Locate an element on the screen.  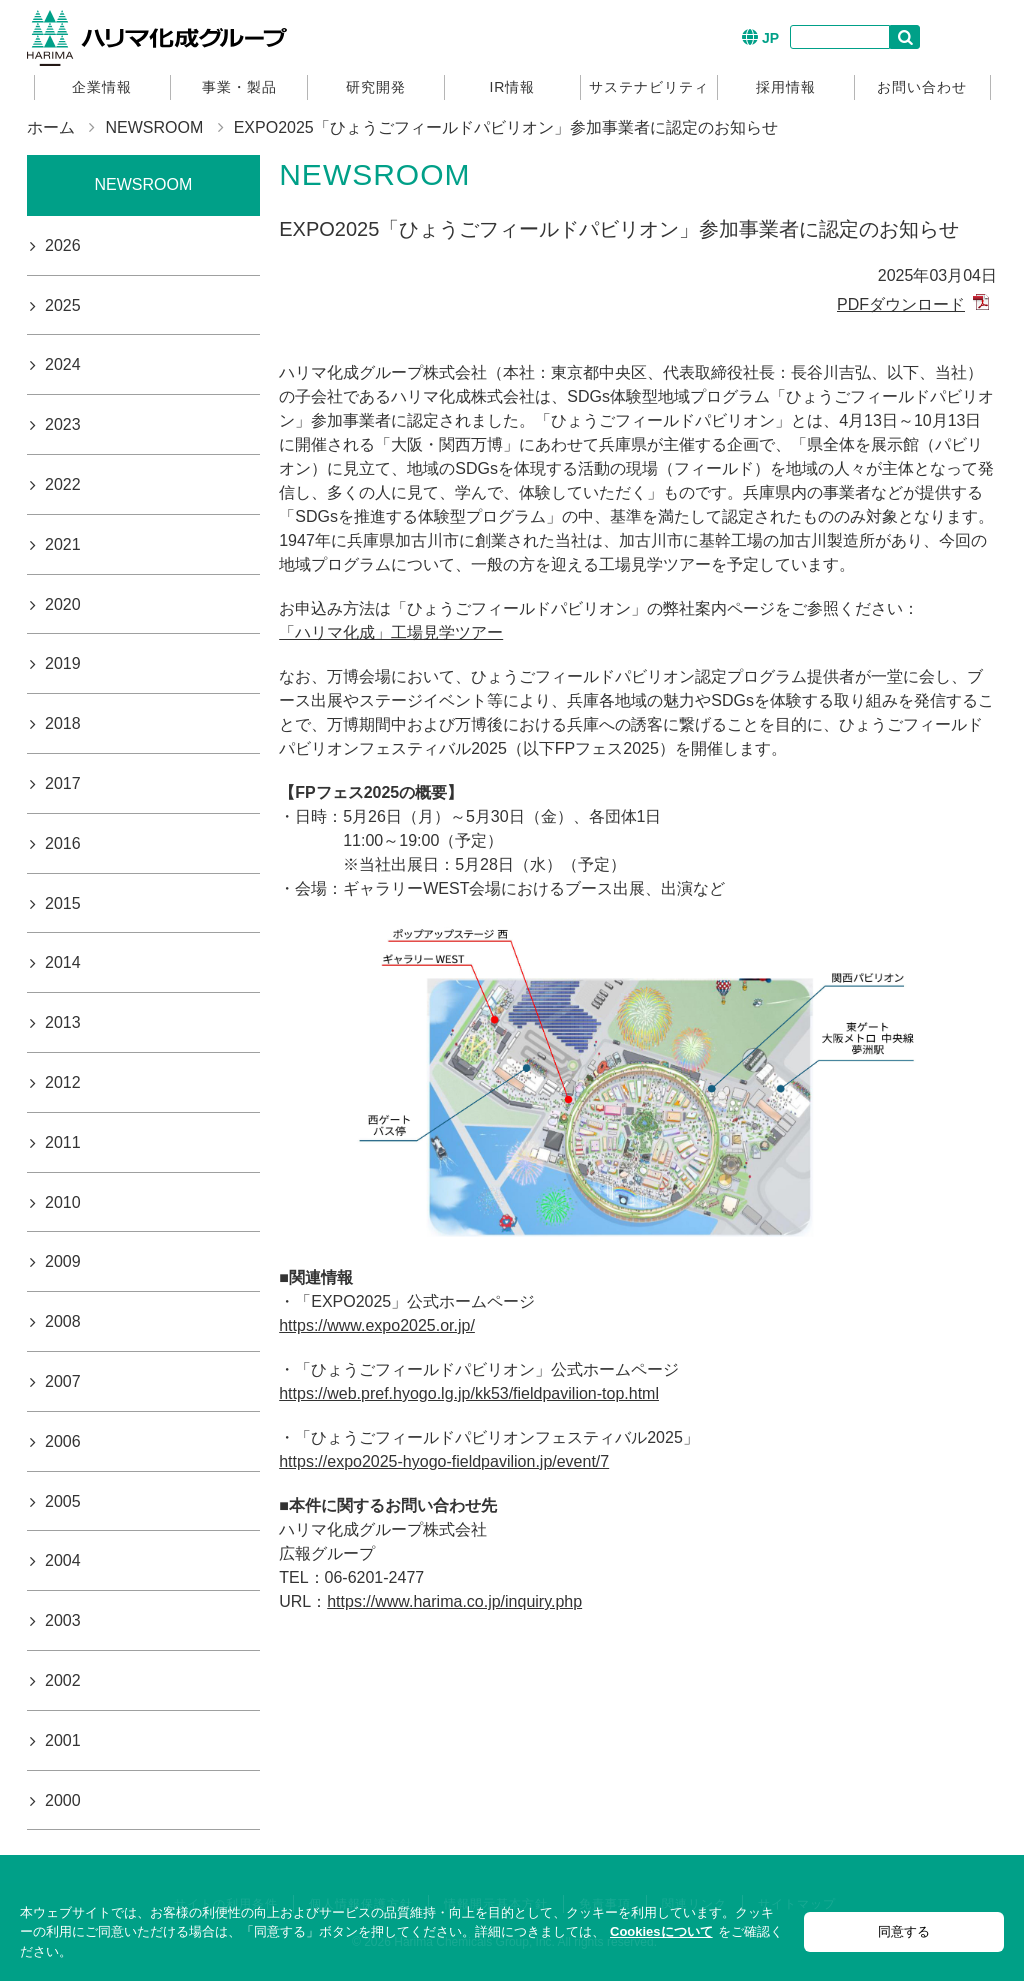
事業・製品 is located at coordinates (239, 87).